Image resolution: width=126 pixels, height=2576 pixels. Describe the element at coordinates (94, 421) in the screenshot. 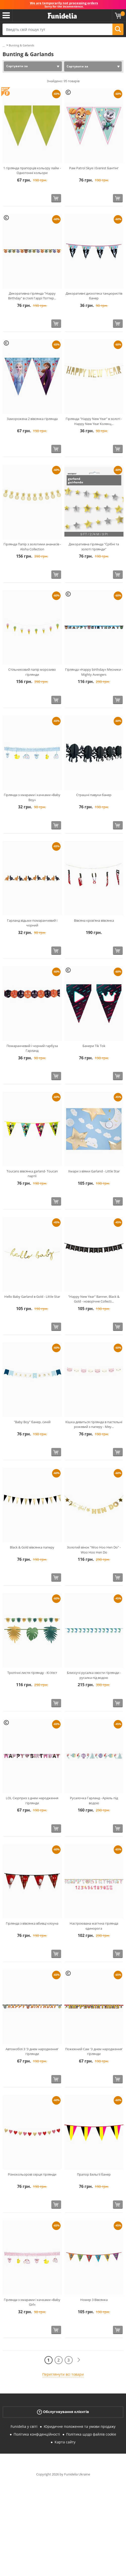

I see `Гірлянда "Happy New Year" в золоті - Happy New Year Колекц` at that location.